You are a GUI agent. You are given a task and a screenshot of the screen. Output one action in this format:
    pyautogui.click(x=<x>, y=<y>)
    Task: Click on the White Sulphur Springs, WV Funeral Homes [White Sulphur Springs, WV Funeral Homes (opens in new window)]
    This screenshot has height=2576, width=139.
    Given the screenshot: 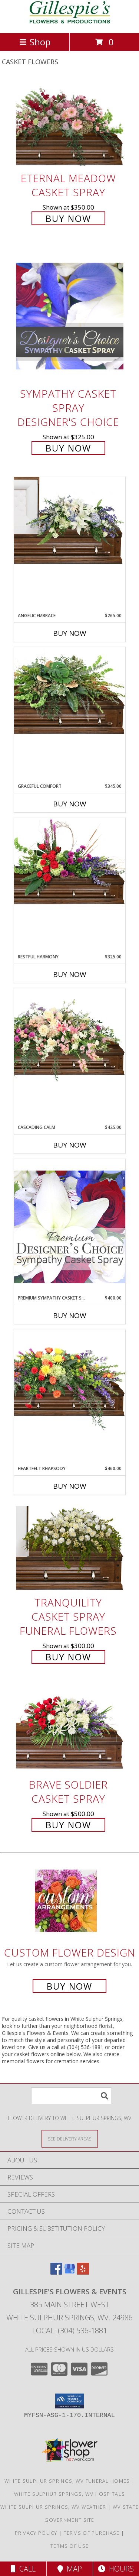 What is the action you would take?
    pyautogui.click(x=67, y=2481)
    